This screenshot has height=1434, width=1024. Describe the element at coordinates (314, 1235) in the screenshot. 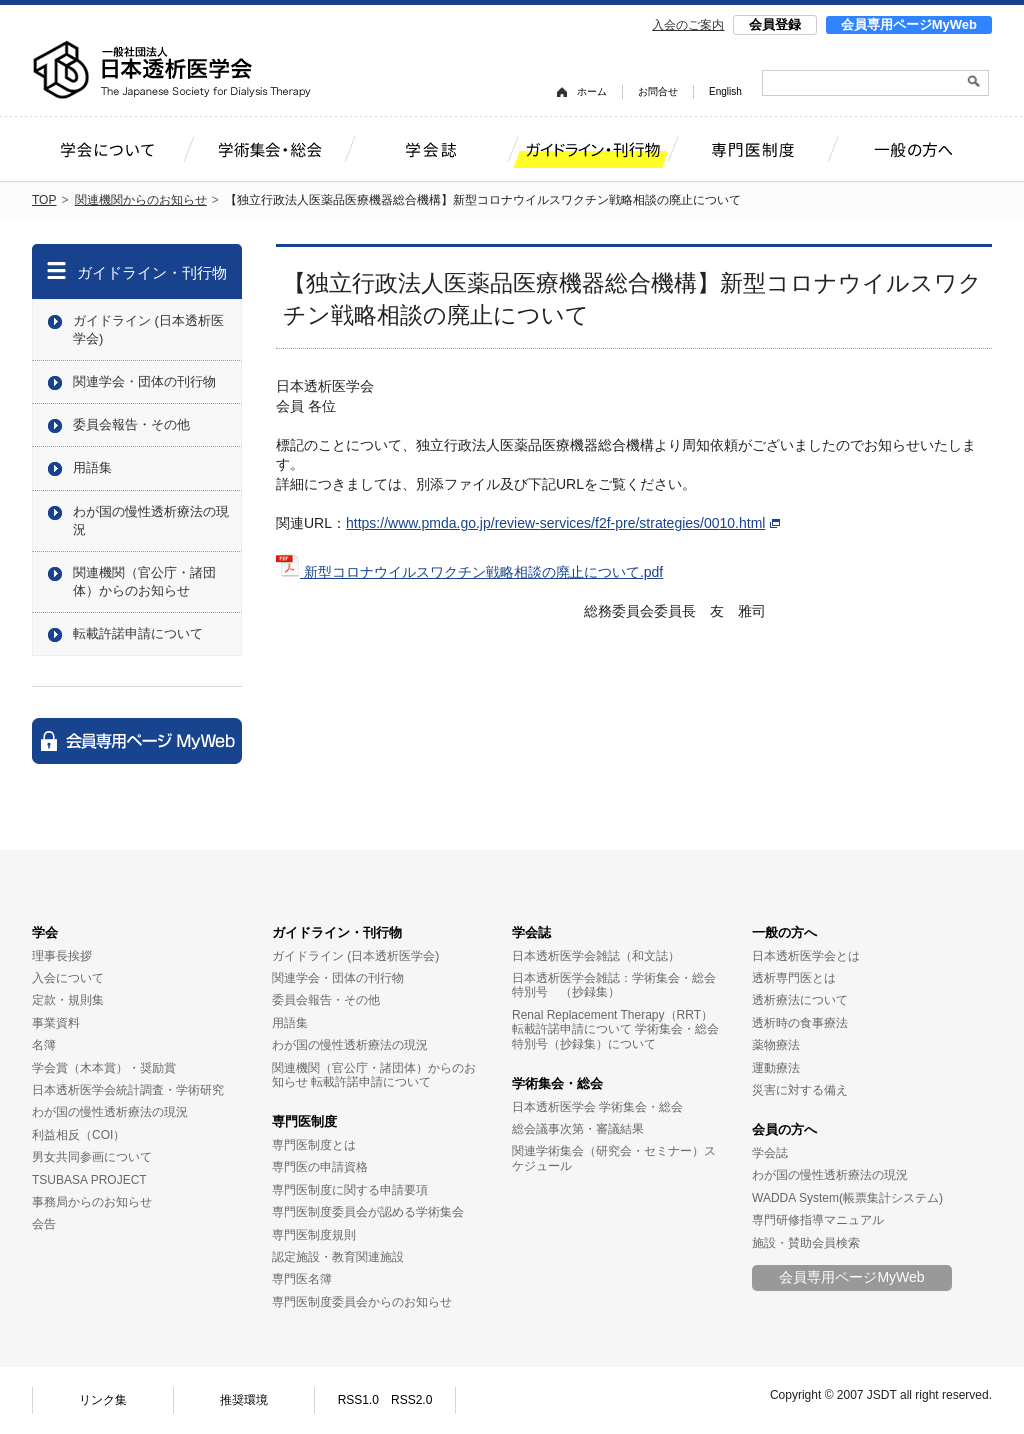

I see `専門医制度規則` at that location.